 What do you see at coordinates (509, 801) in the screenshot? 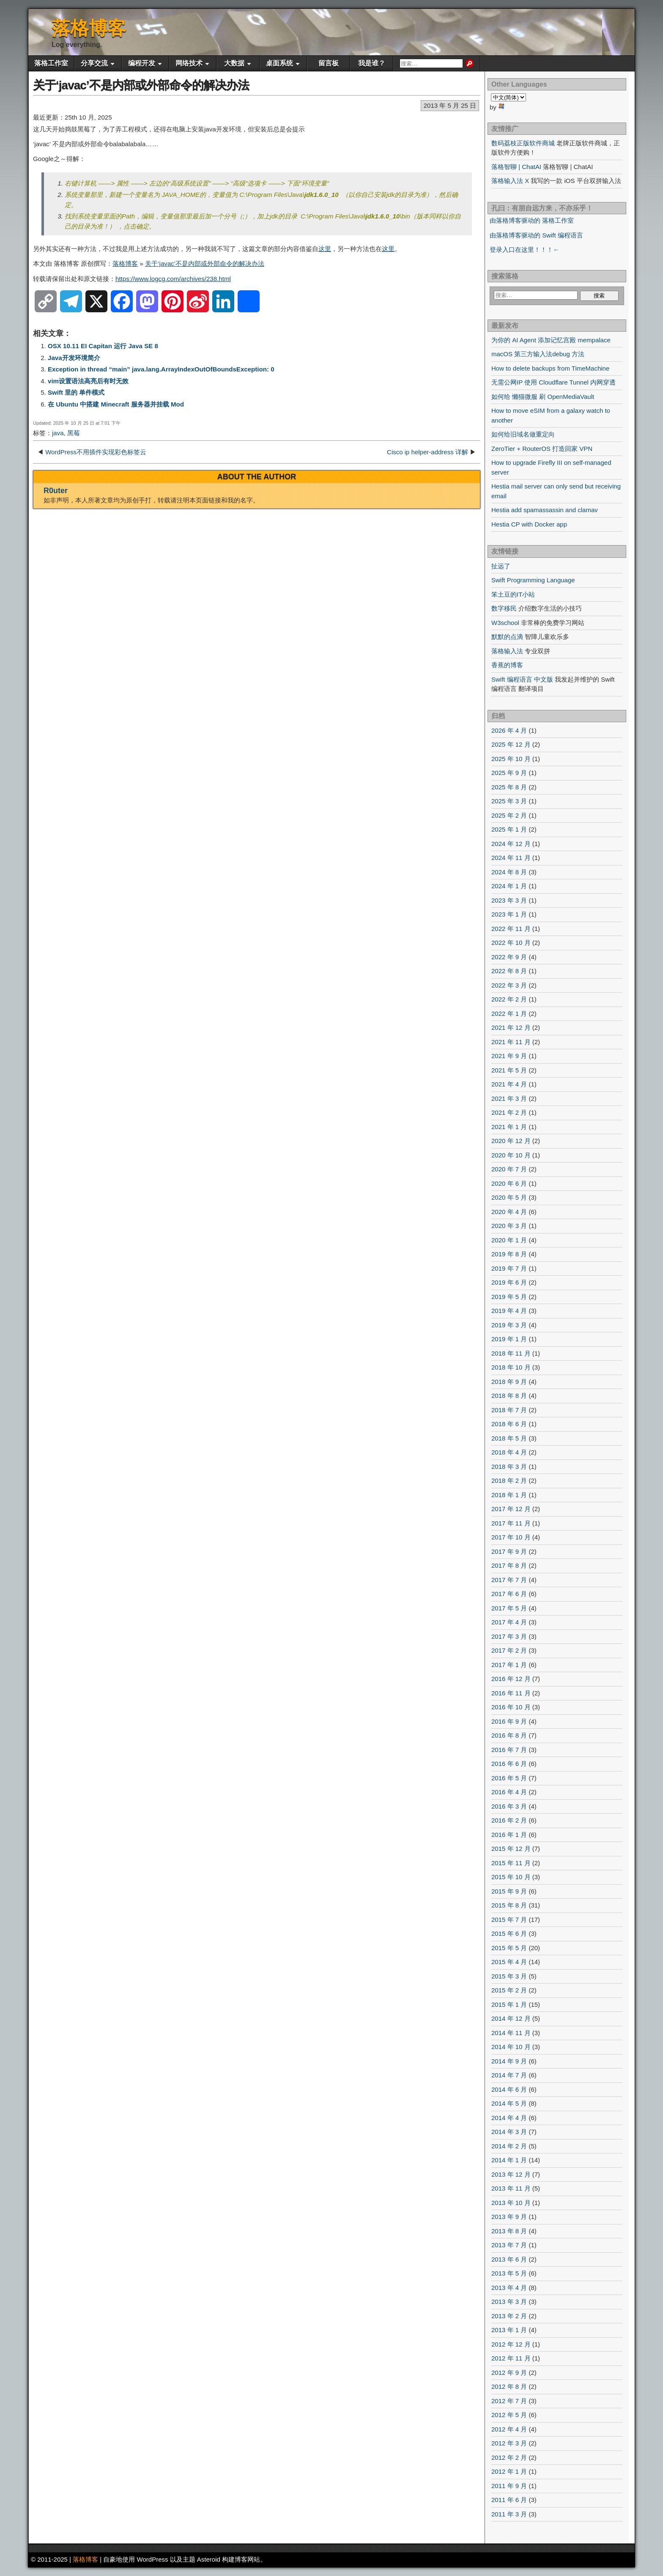
I see `2025 年 3 月` at bounding box center [509, 801].